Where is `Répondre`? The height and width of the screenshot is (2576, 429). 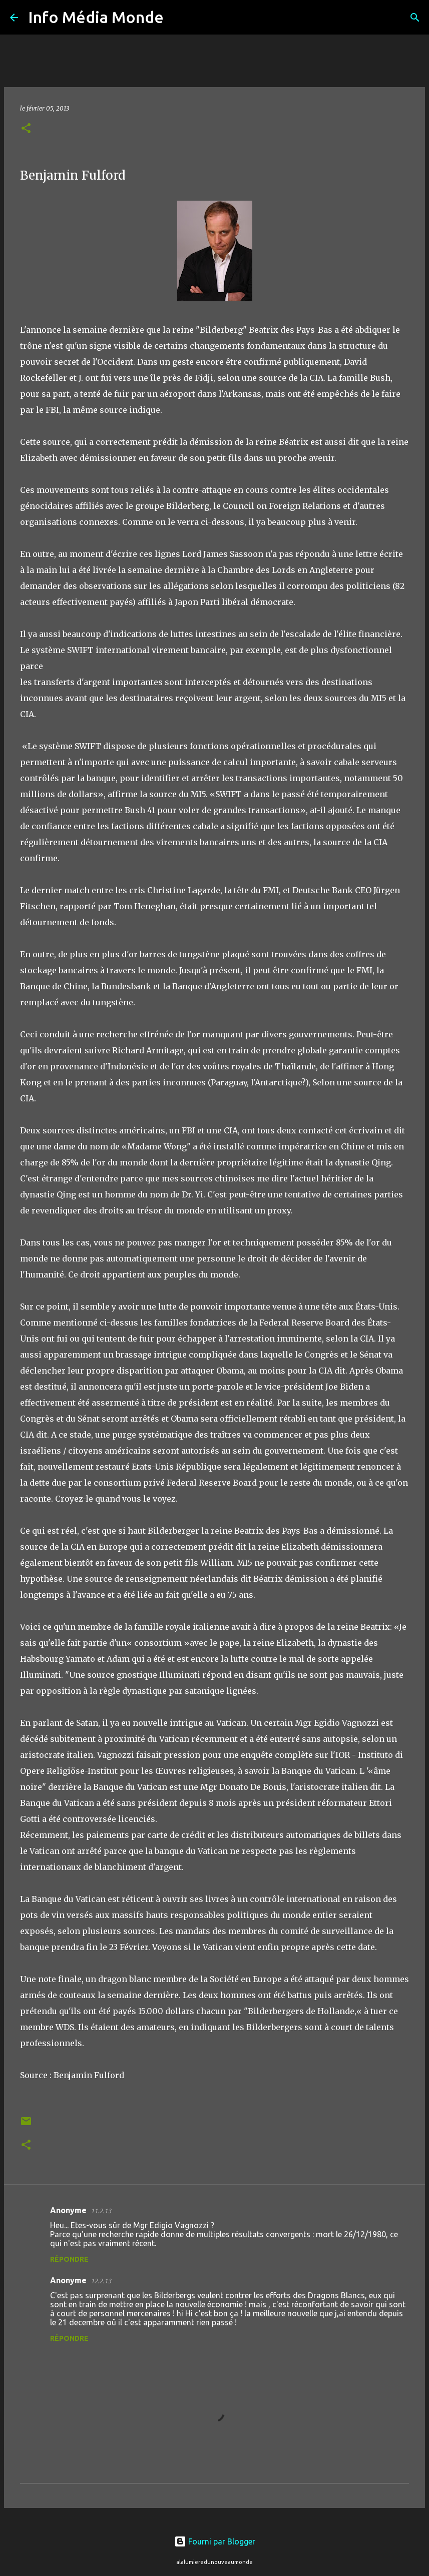
Répondre is located at coordinates (69, 2259).